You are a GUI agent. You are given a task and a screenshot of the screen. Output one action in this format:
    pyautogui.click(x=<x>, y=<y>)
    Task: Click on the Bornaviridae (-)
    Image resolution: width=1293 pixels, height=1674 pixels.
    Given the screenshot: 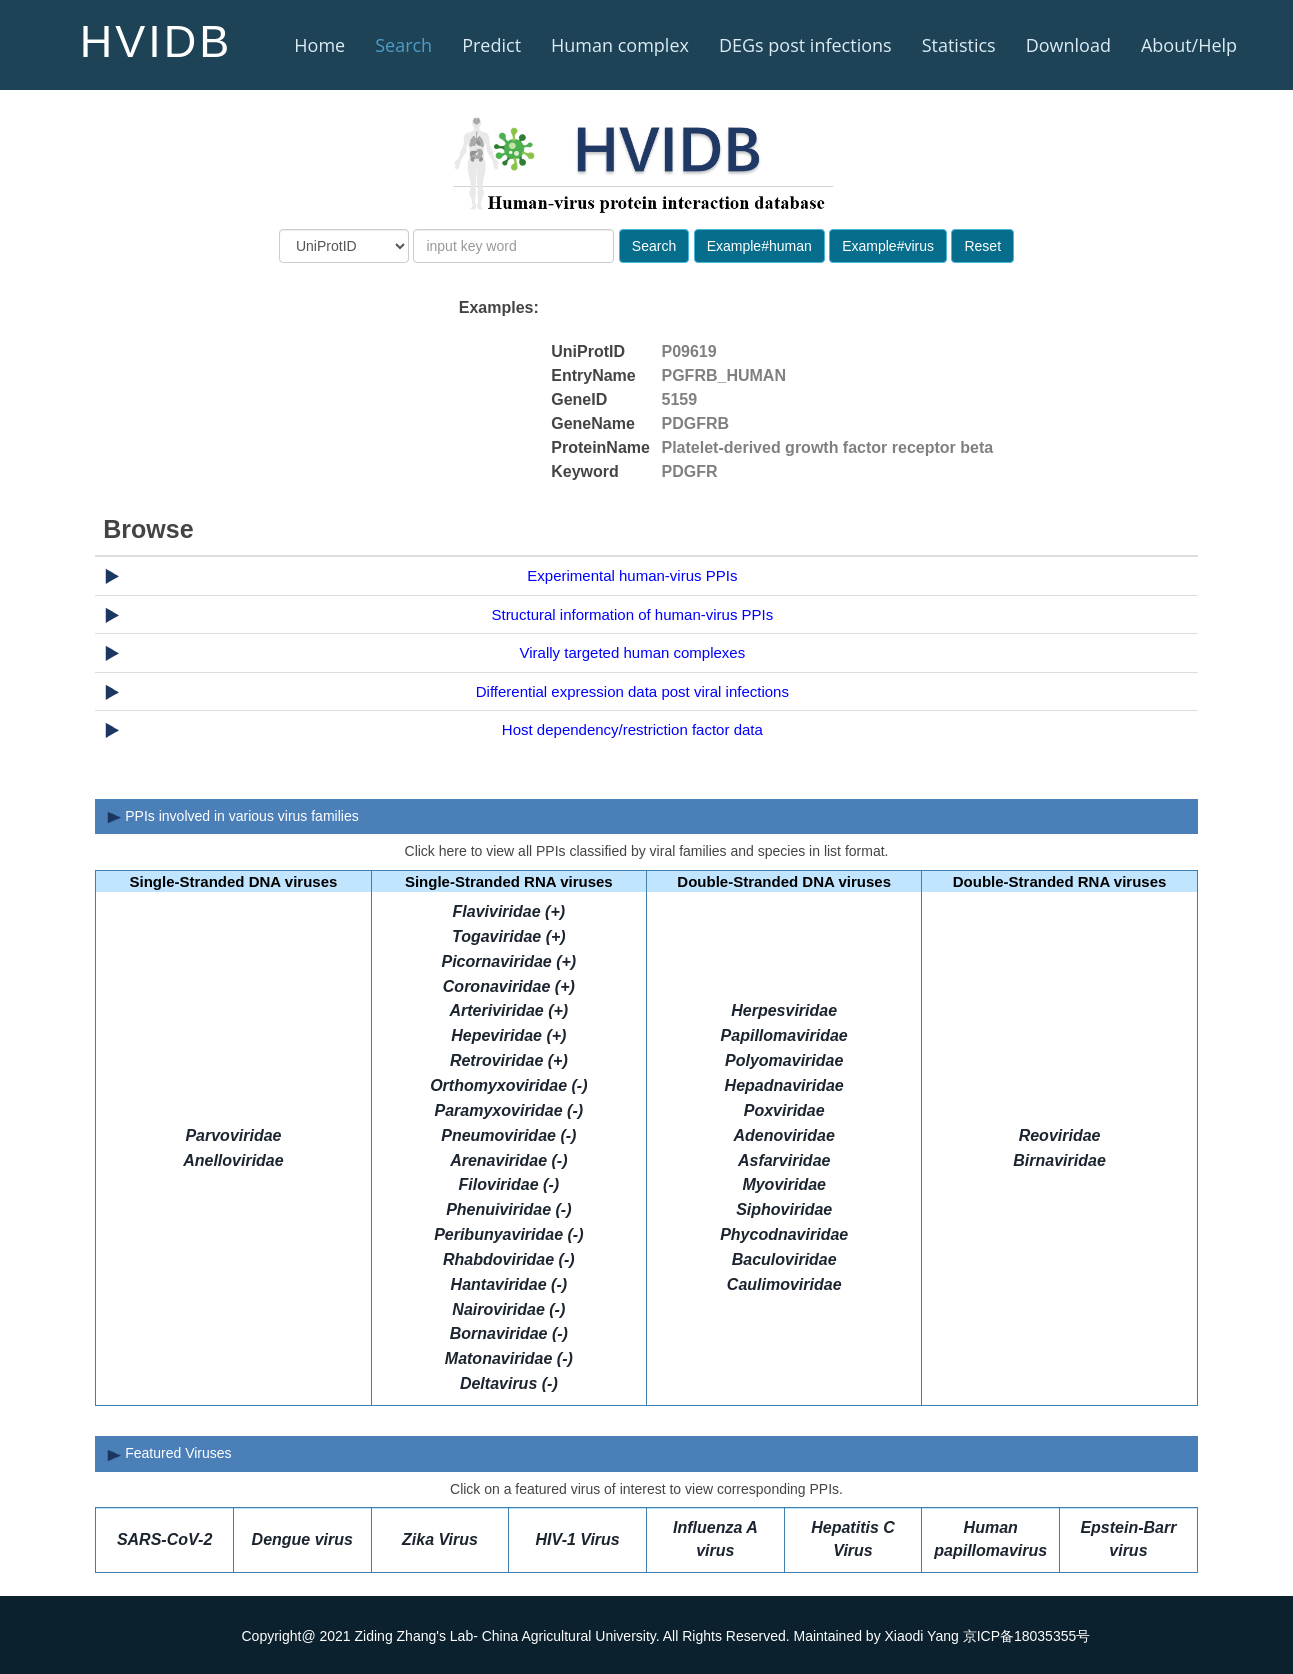 What is the action you would take?
    pyautogui.click(x=509, y=1333)
    